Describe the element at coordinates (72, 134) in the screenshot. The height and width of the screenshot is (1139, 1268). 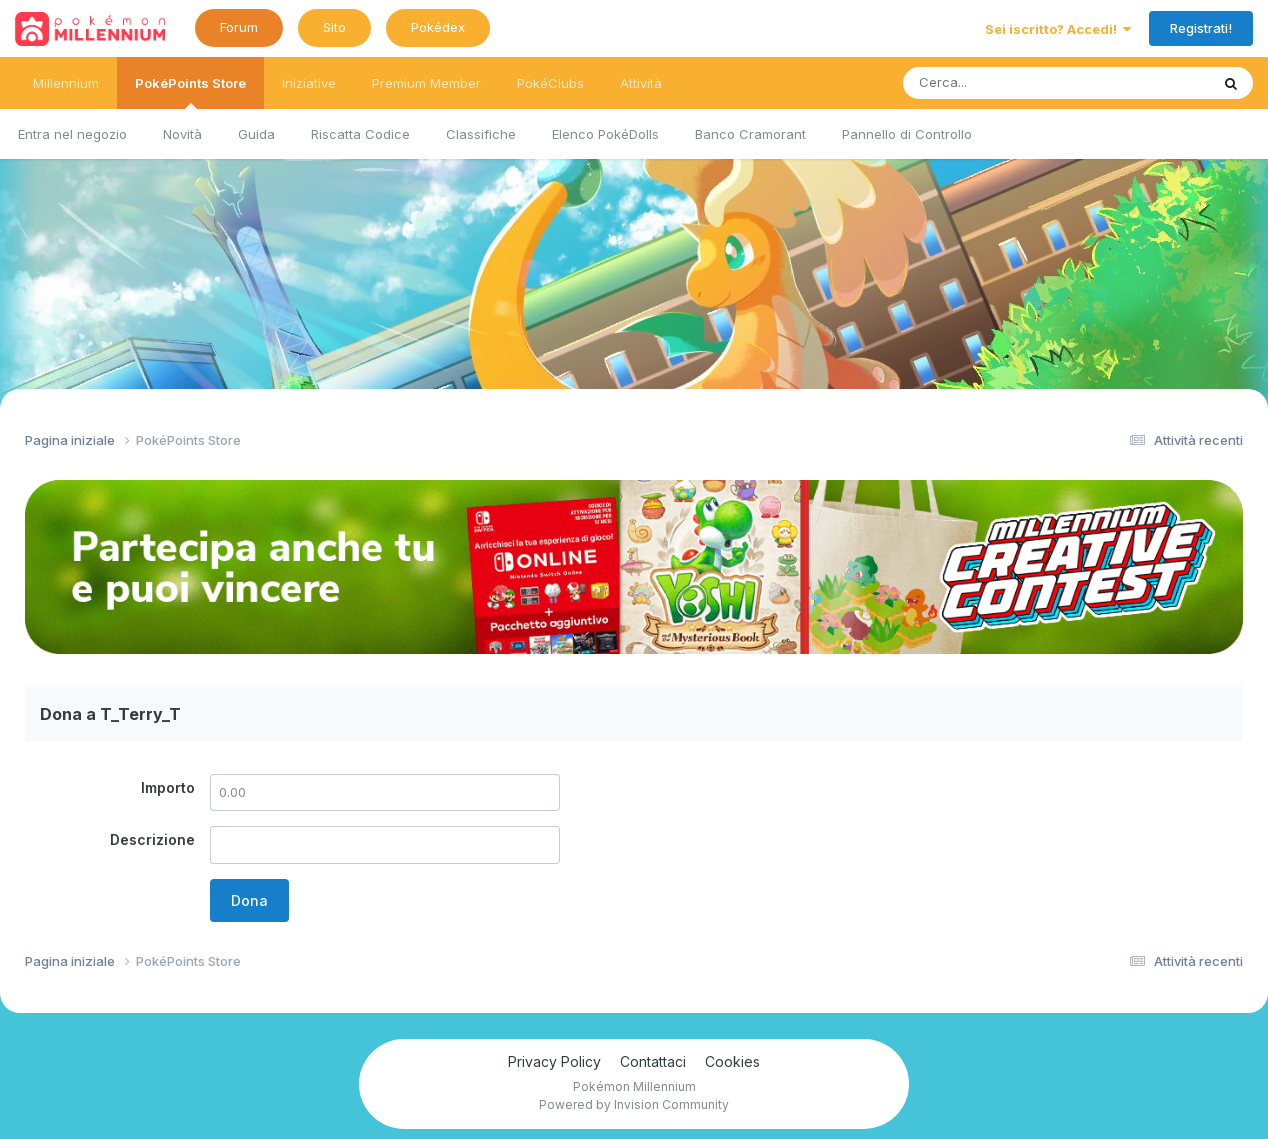
I see `Entra nel negozio` at that location.